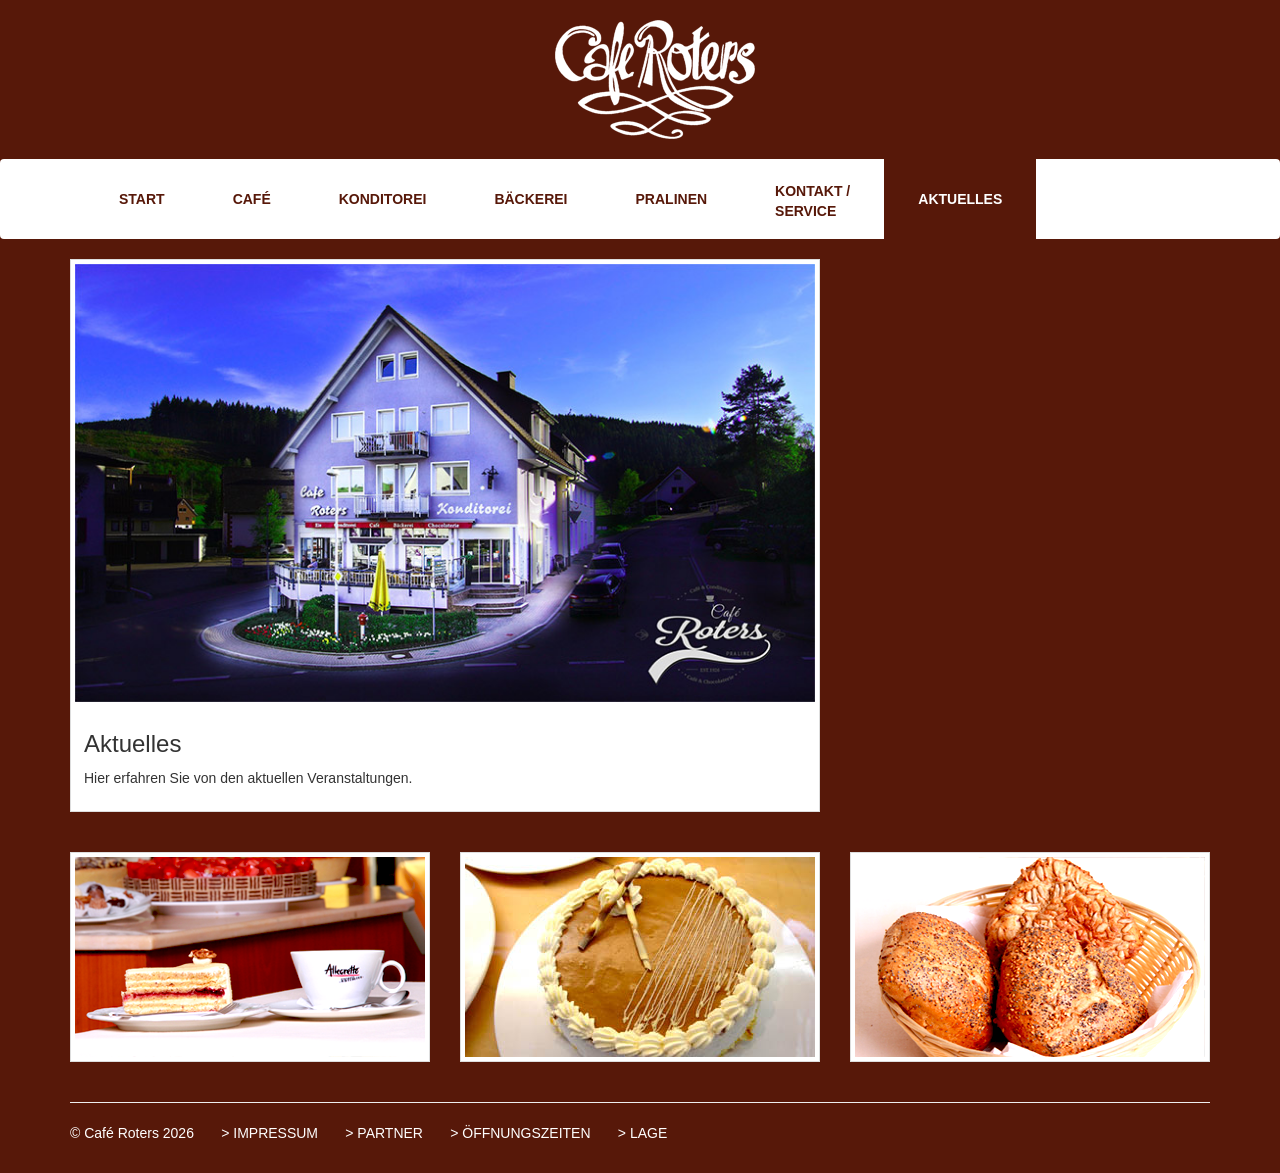 This screenshot has width=1280, height=1173. Describe the element at coordinates (960, 199) in the screenshot. I see `AKTUELLES` at that location.